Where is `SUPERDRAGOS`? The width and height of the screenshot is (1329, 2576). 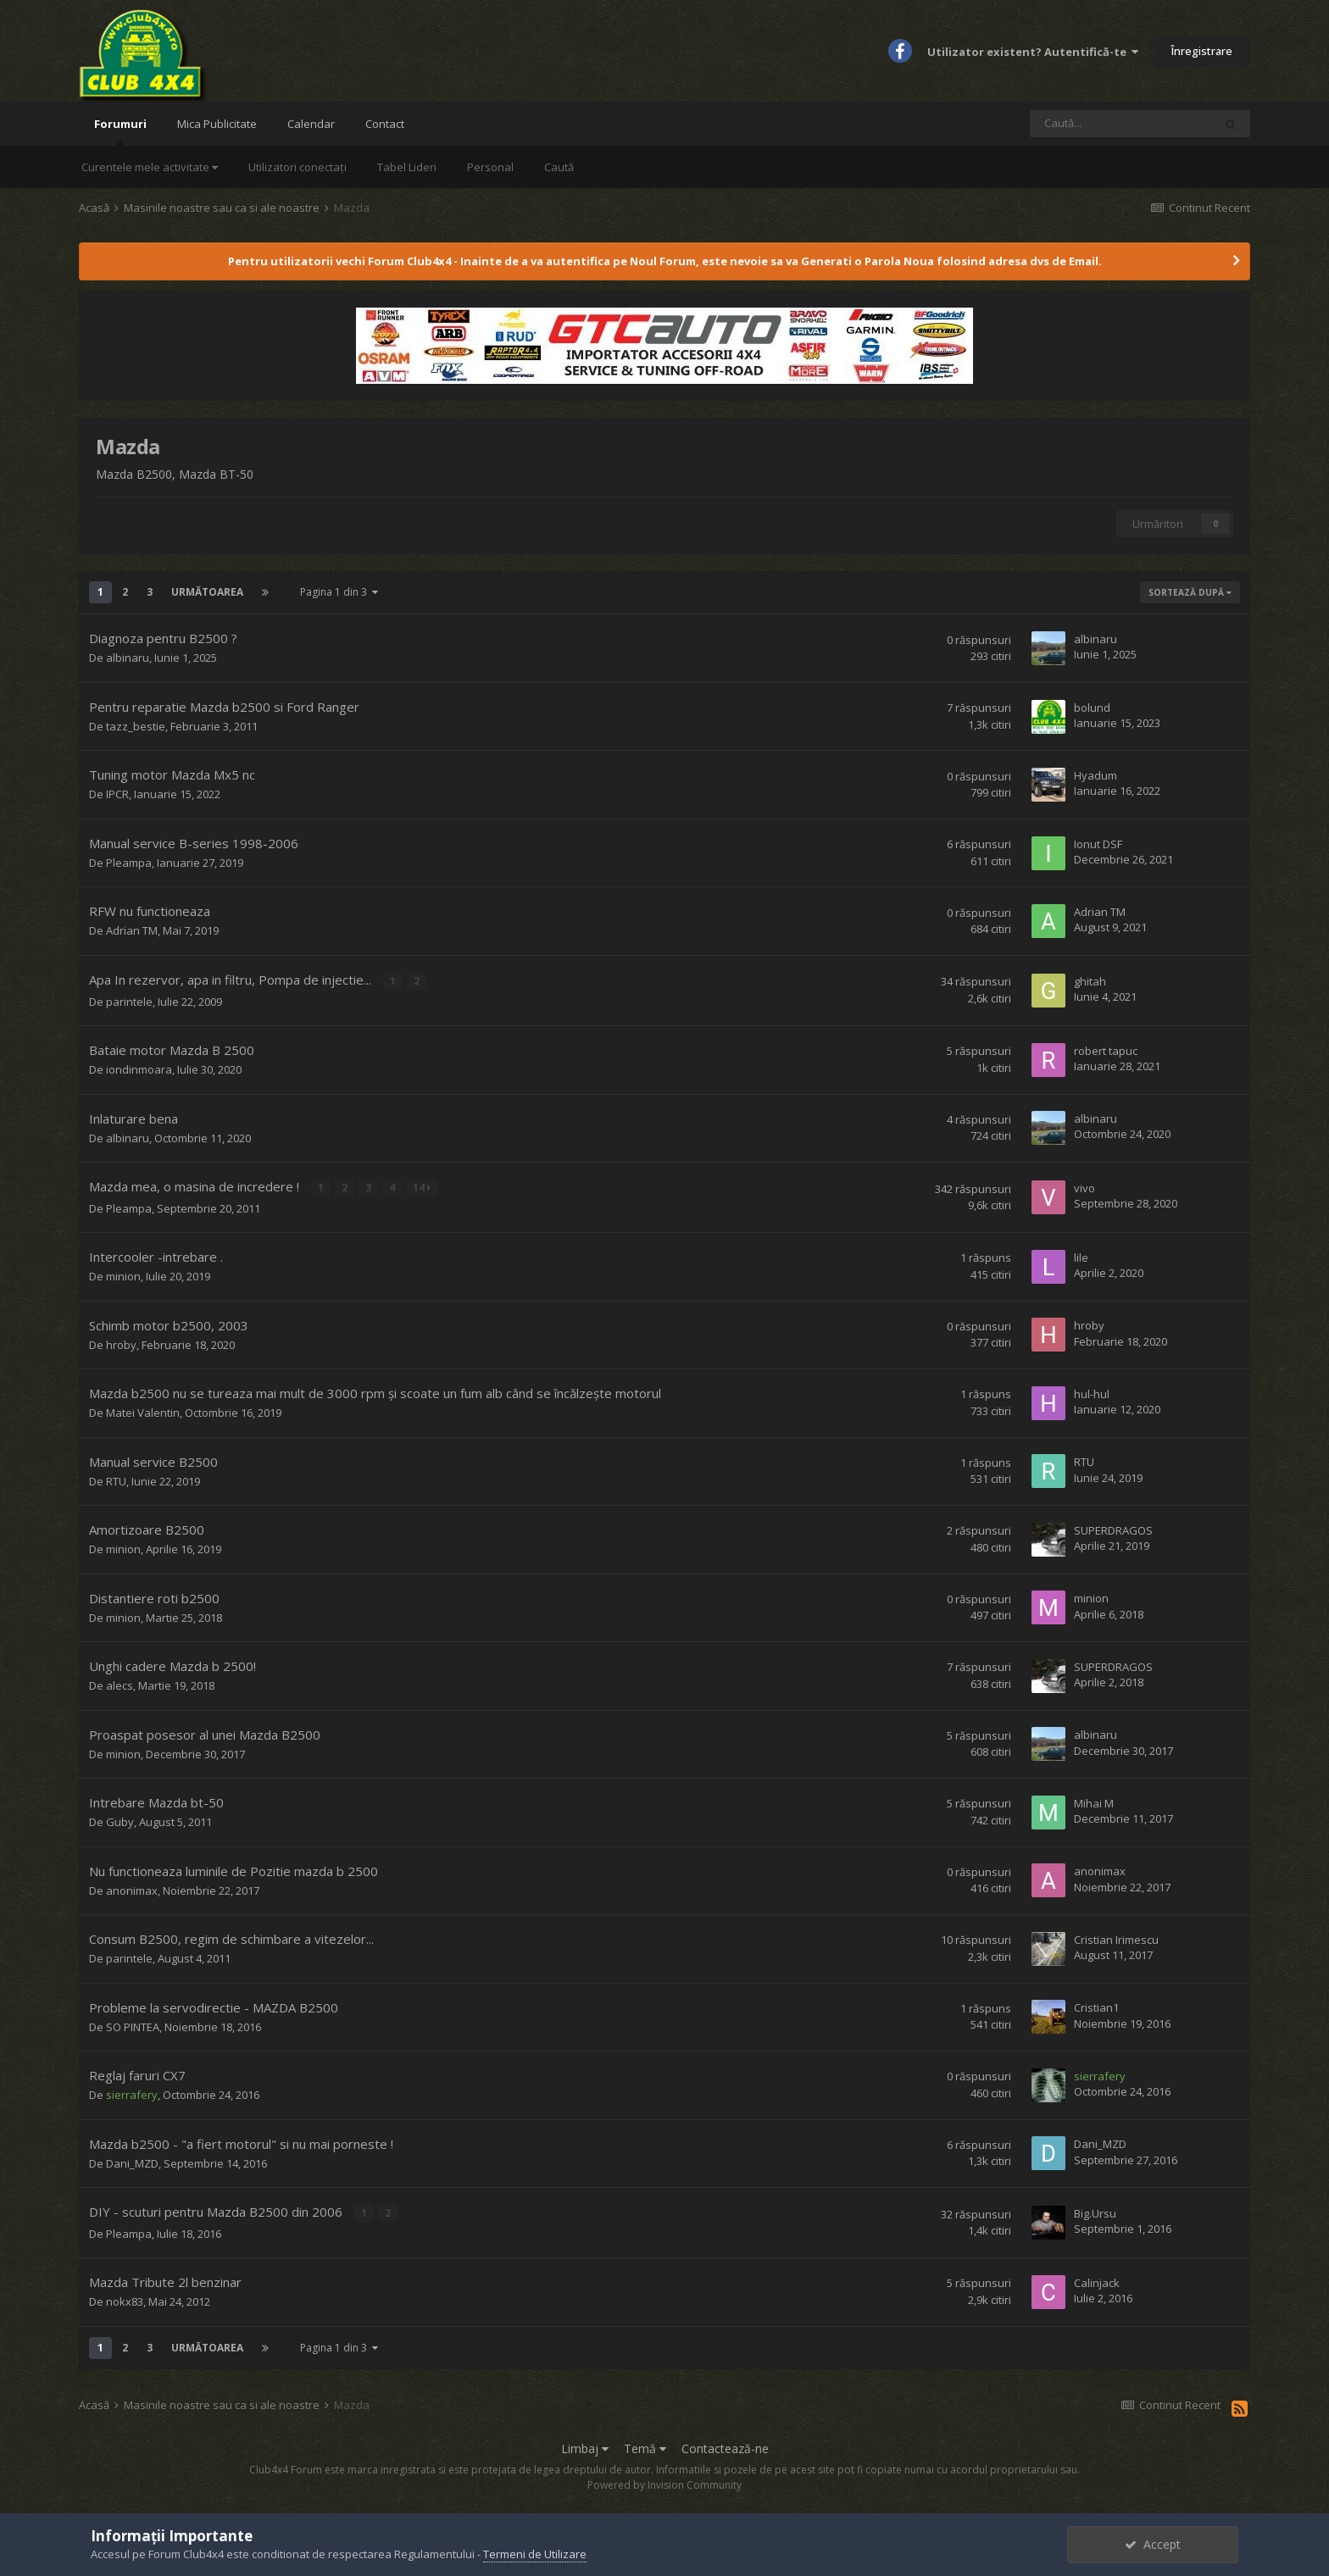 SUPERDRAGOS is located at coordinates (1113, 1529).